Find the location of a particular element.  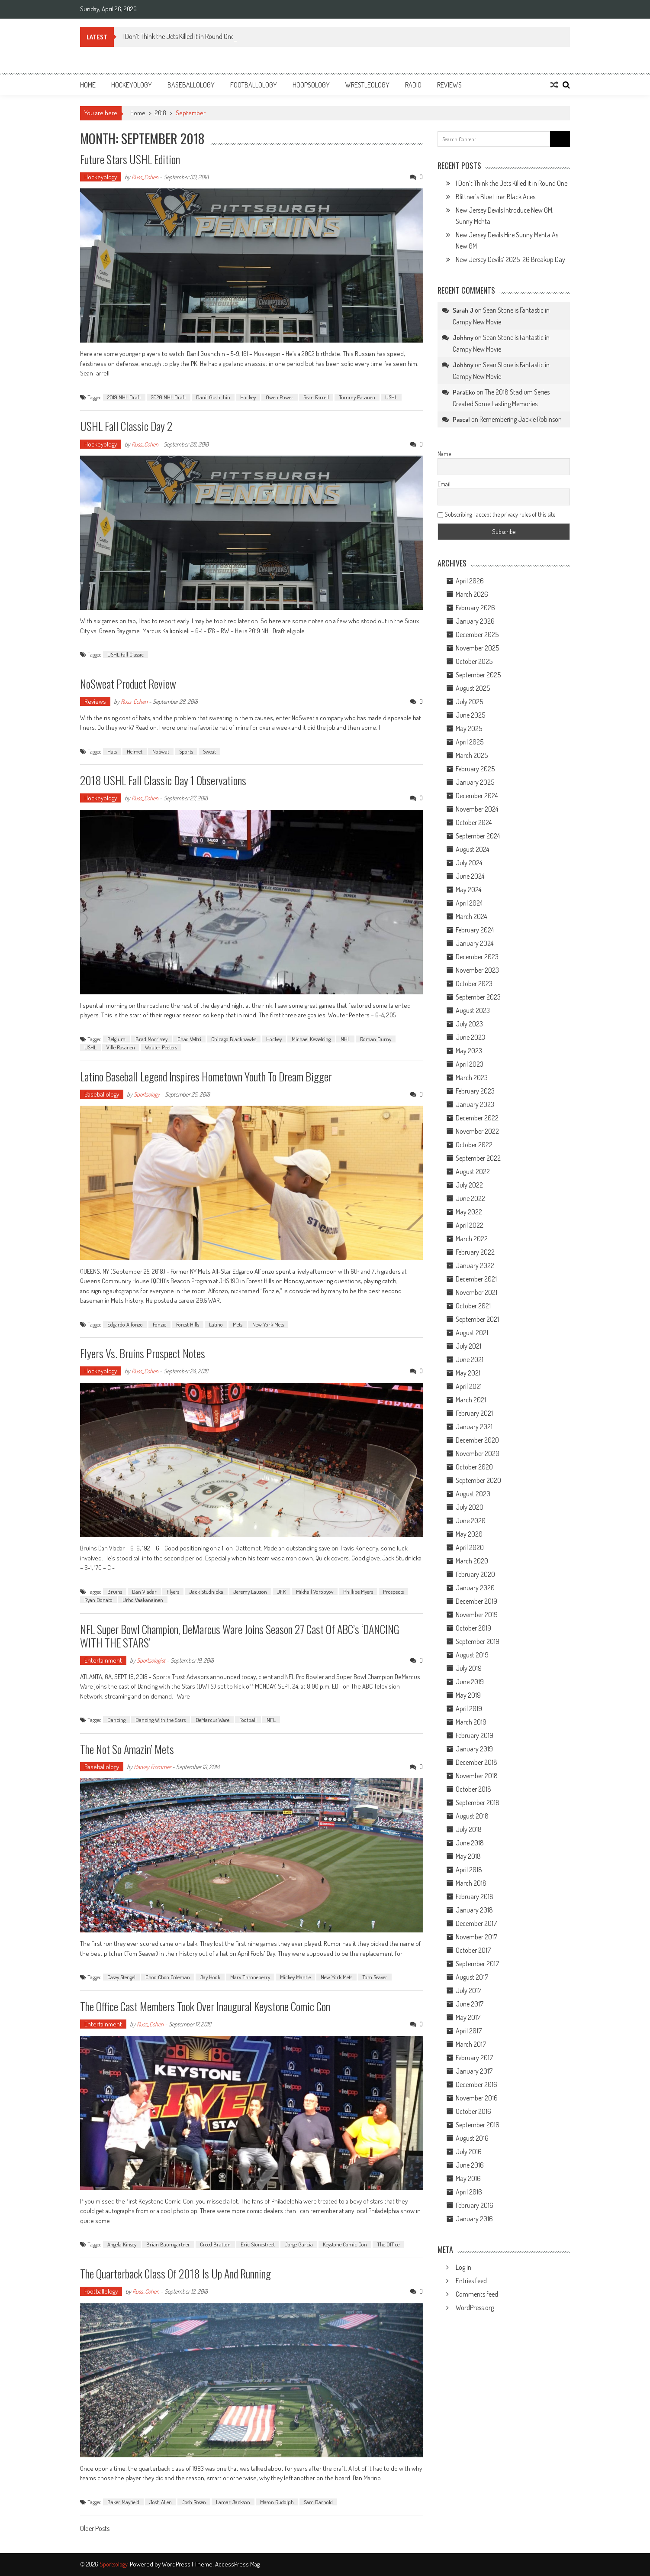

Belgium is located at coordinates (116, 1039).